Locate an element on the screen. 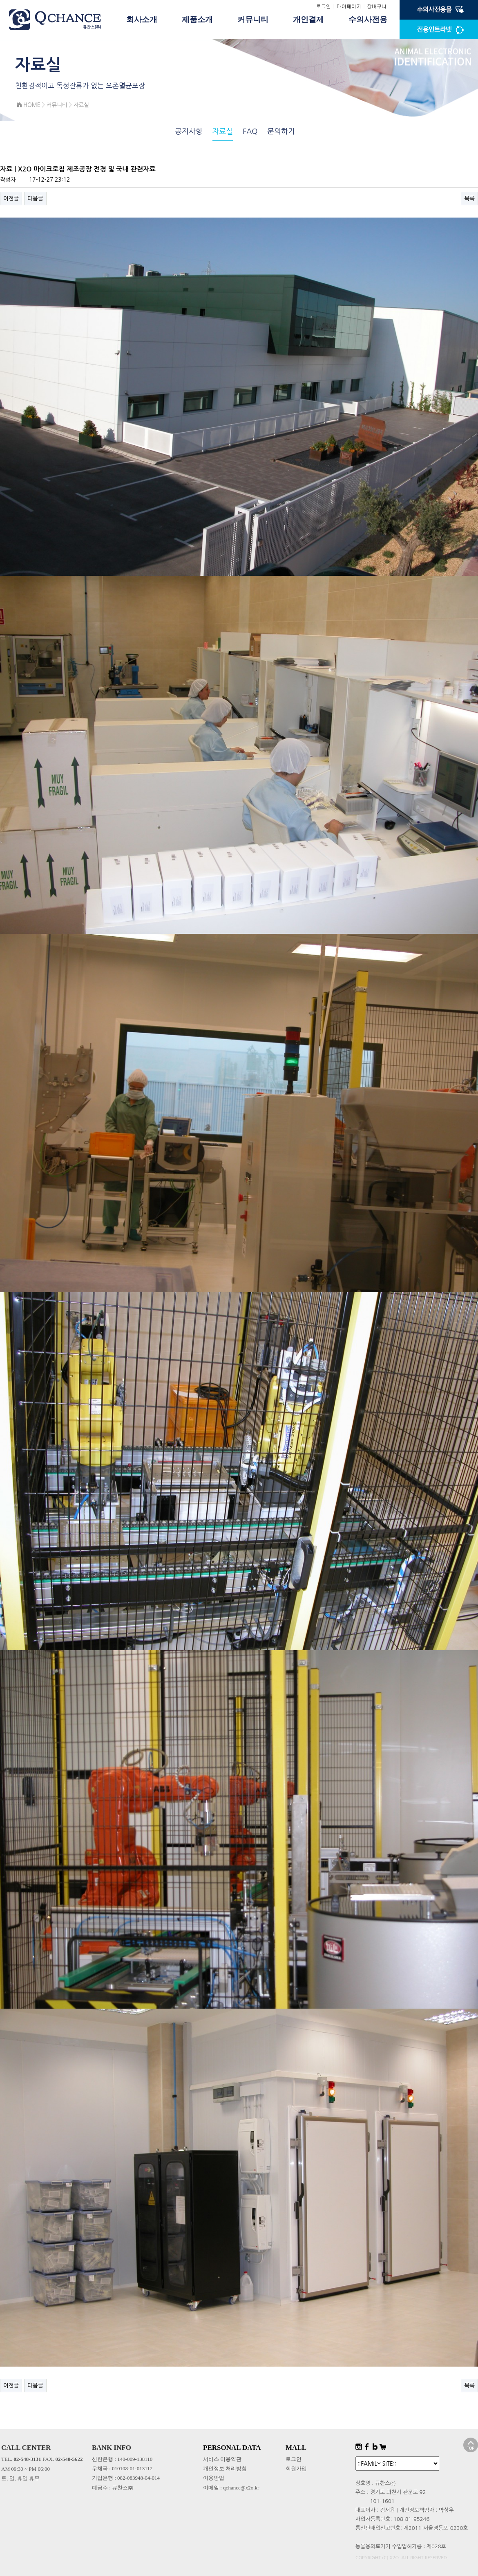 The image size is (478, 2576). 수의사전용 is located at coordinates (367, 19).